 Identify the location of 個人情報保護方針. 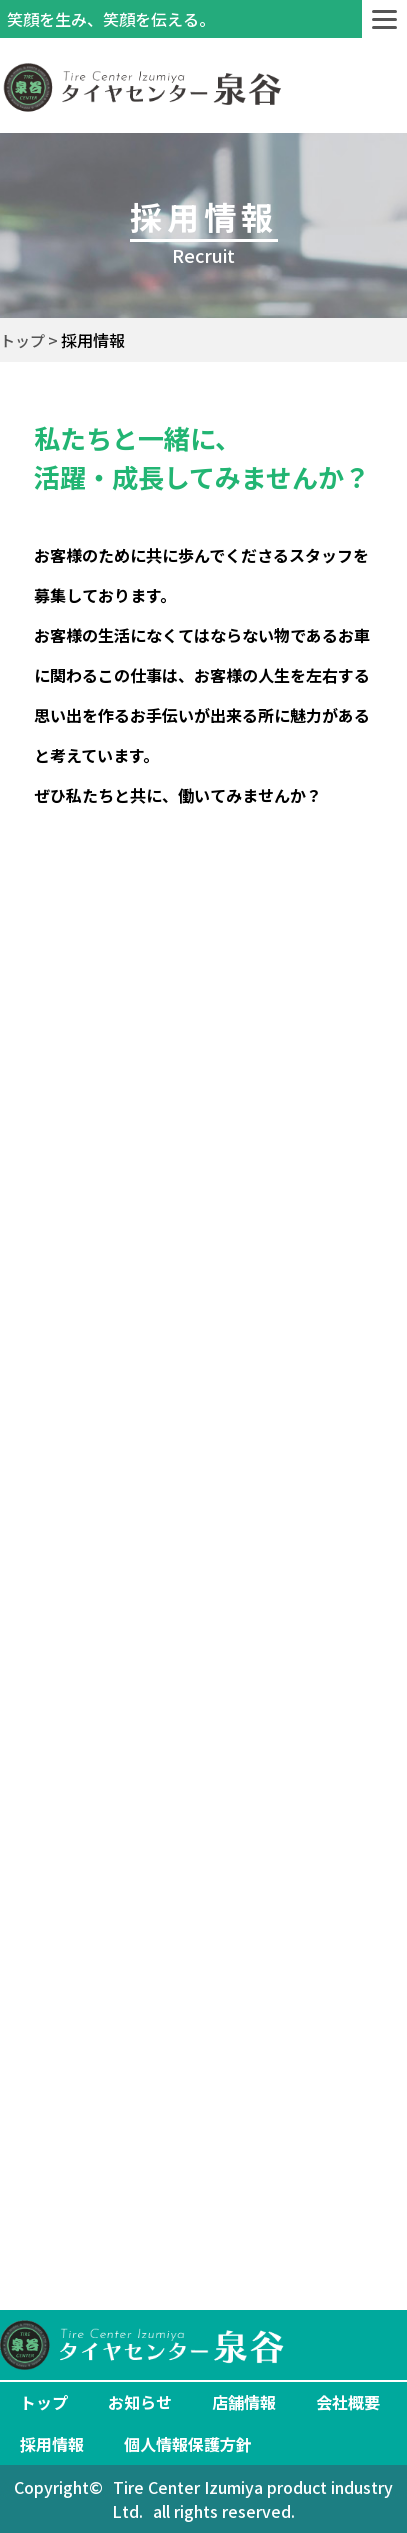
(188, 2444).